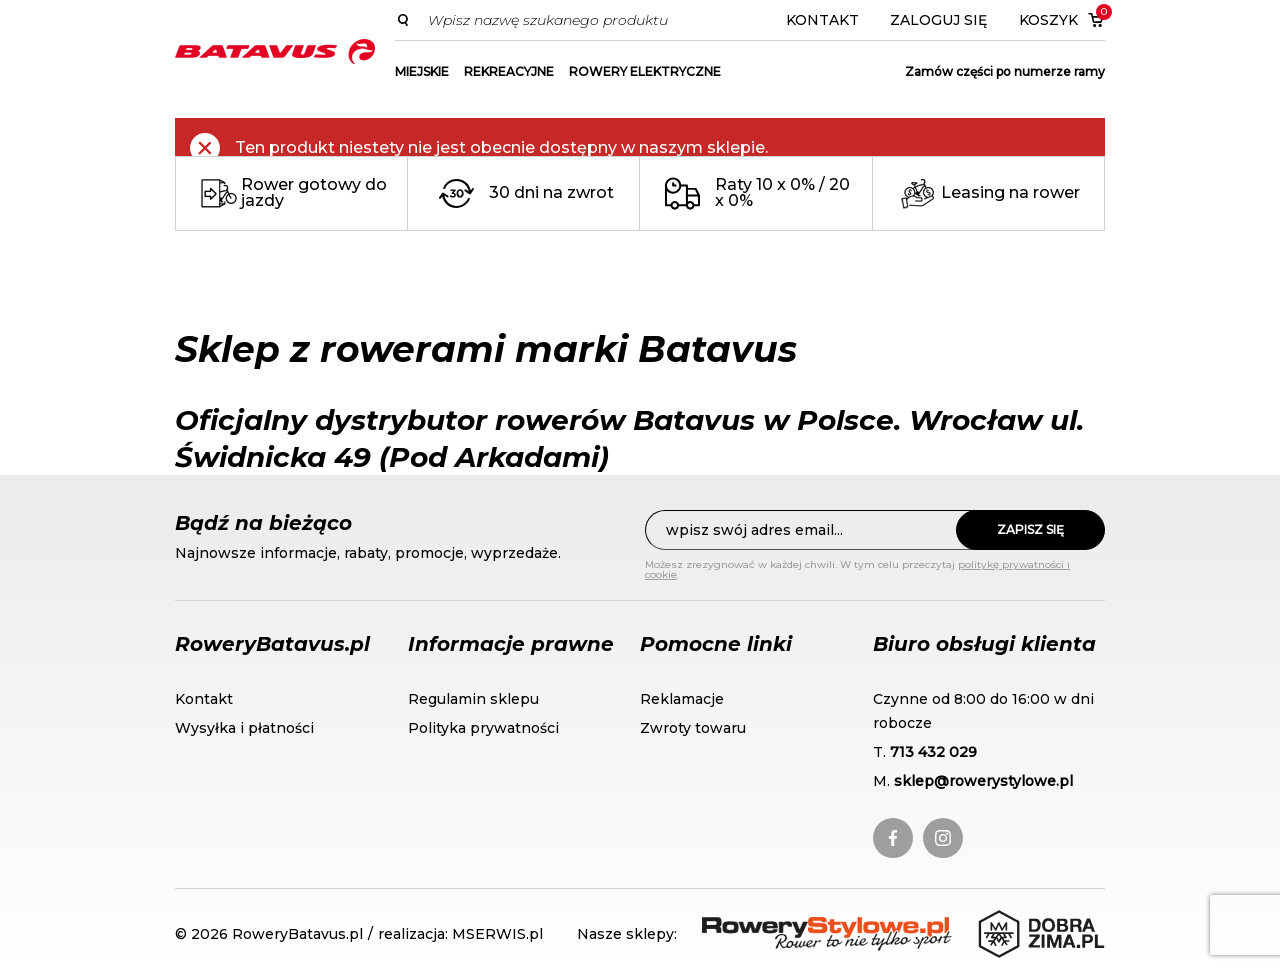 This screenshot has height=969, width=1280. I want to click on ROWERY ELEKTRYCZNE, so click(645, 71).